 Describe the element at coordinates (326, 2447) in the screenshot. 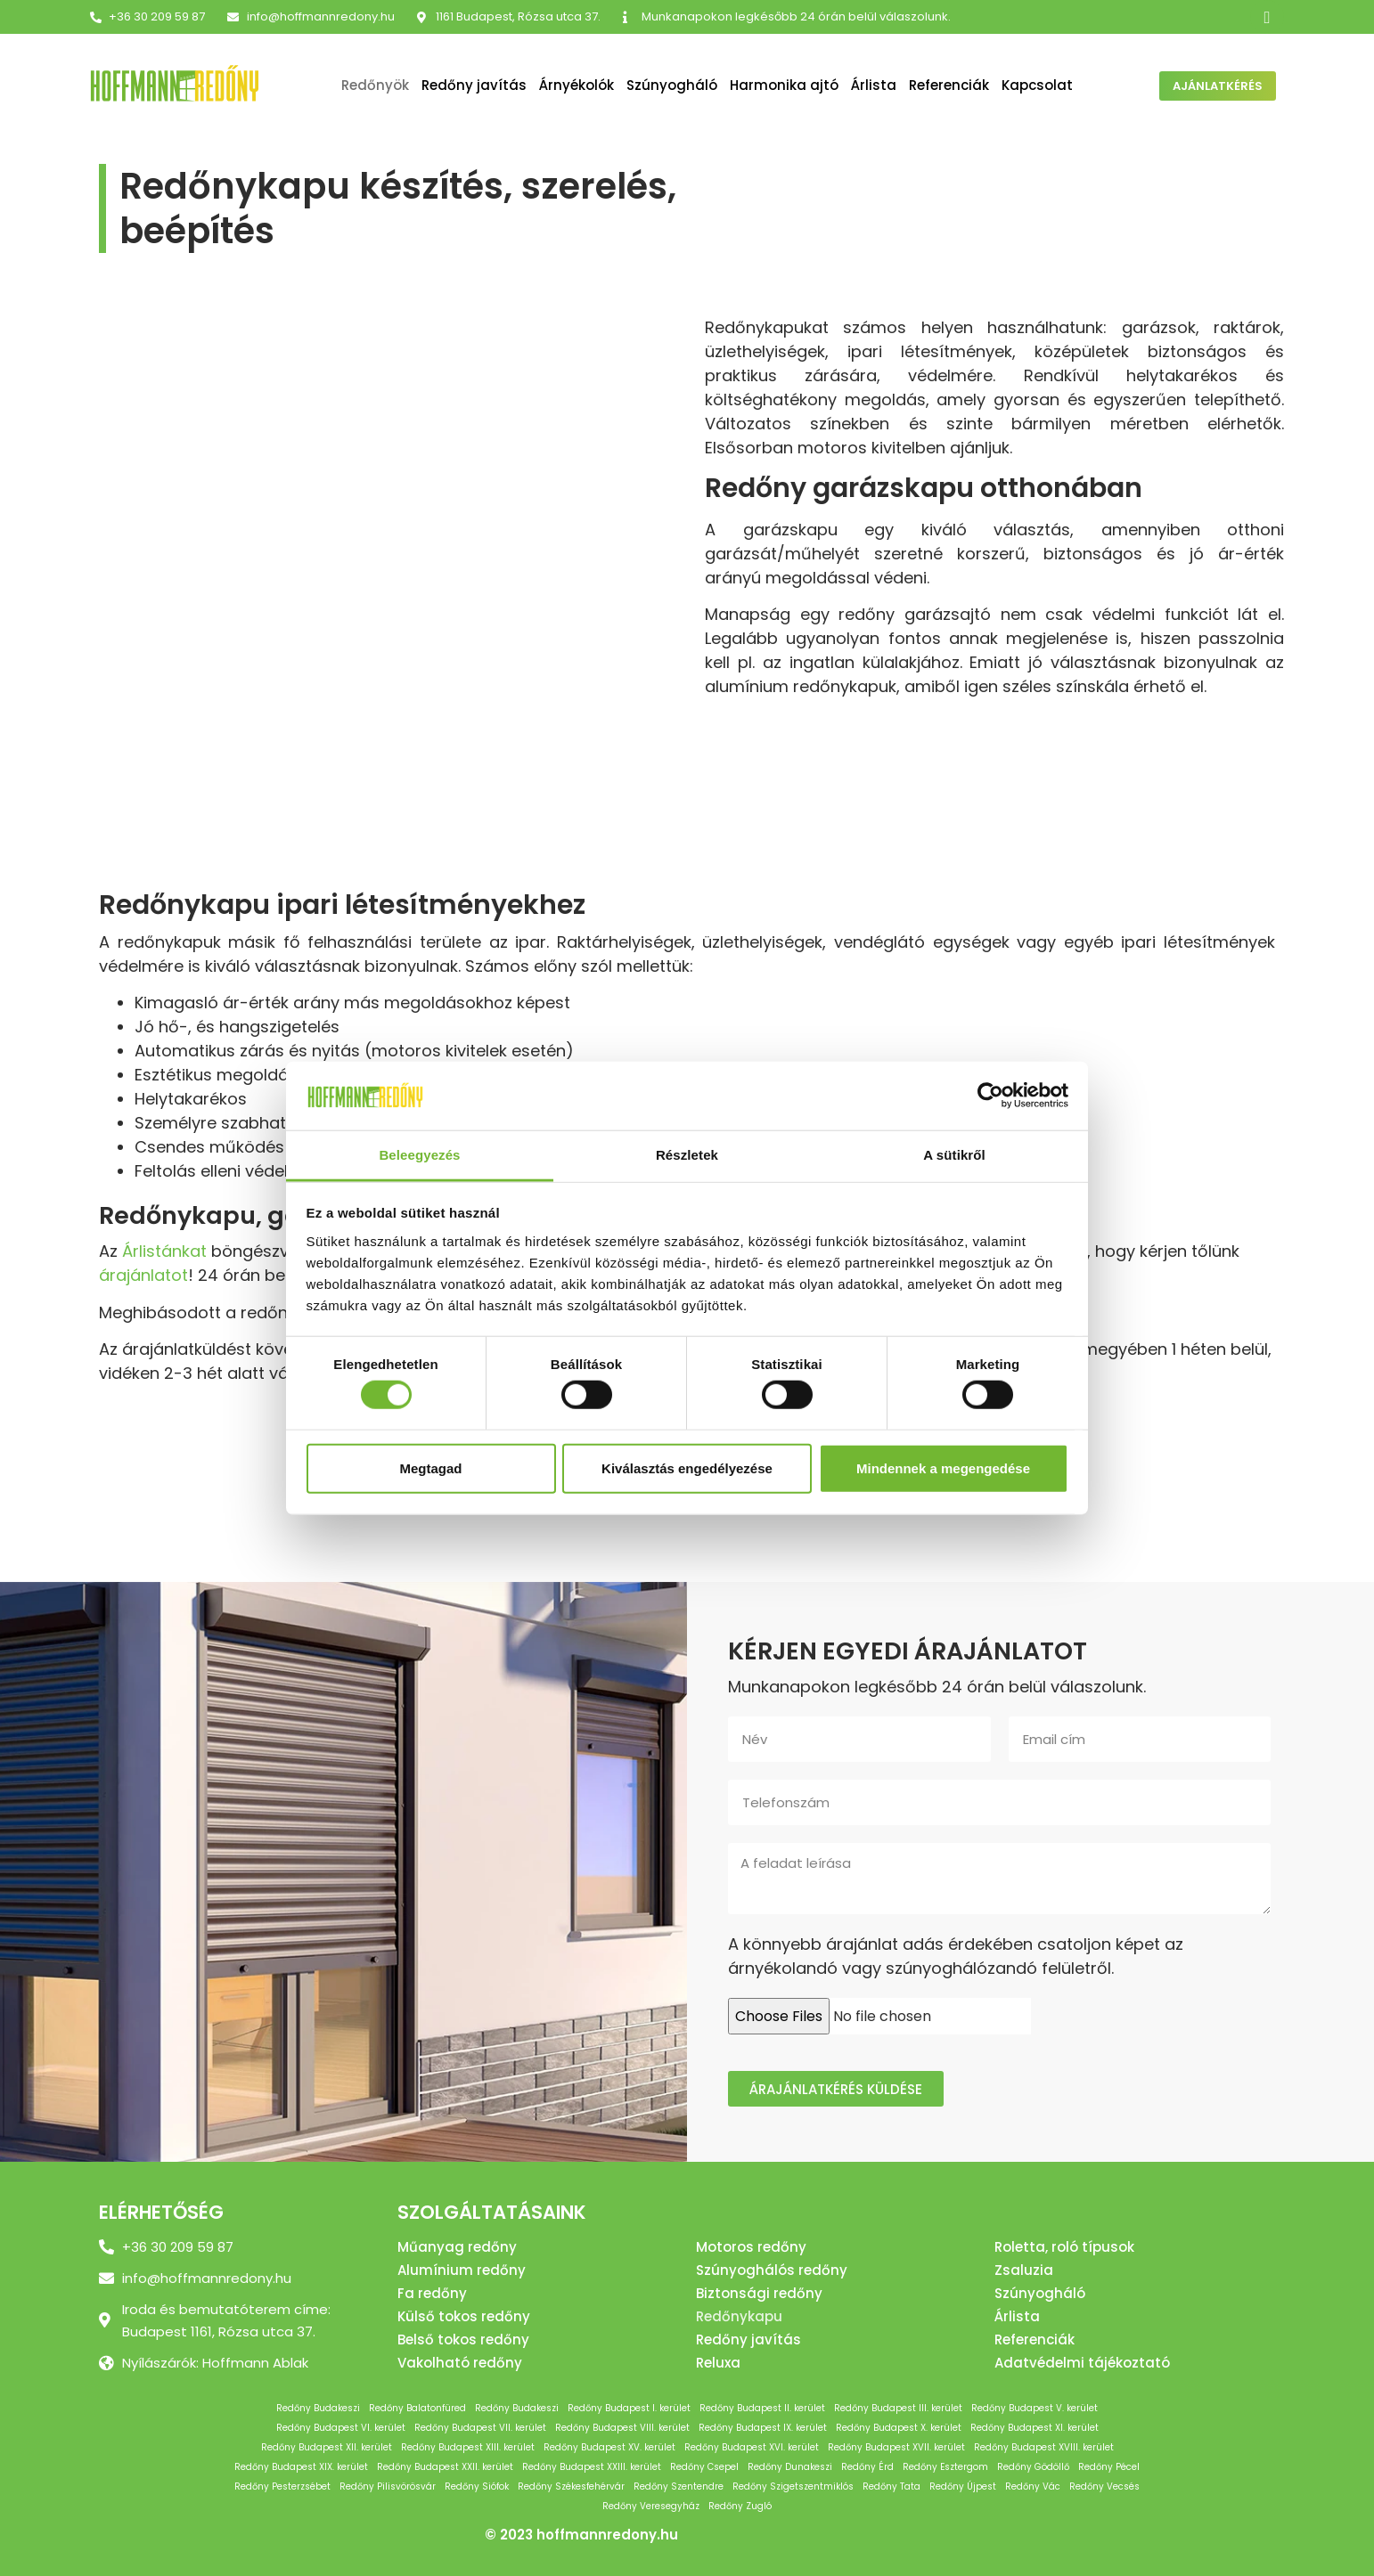

I see `Redőny Budapest XII. kerület` at that location.